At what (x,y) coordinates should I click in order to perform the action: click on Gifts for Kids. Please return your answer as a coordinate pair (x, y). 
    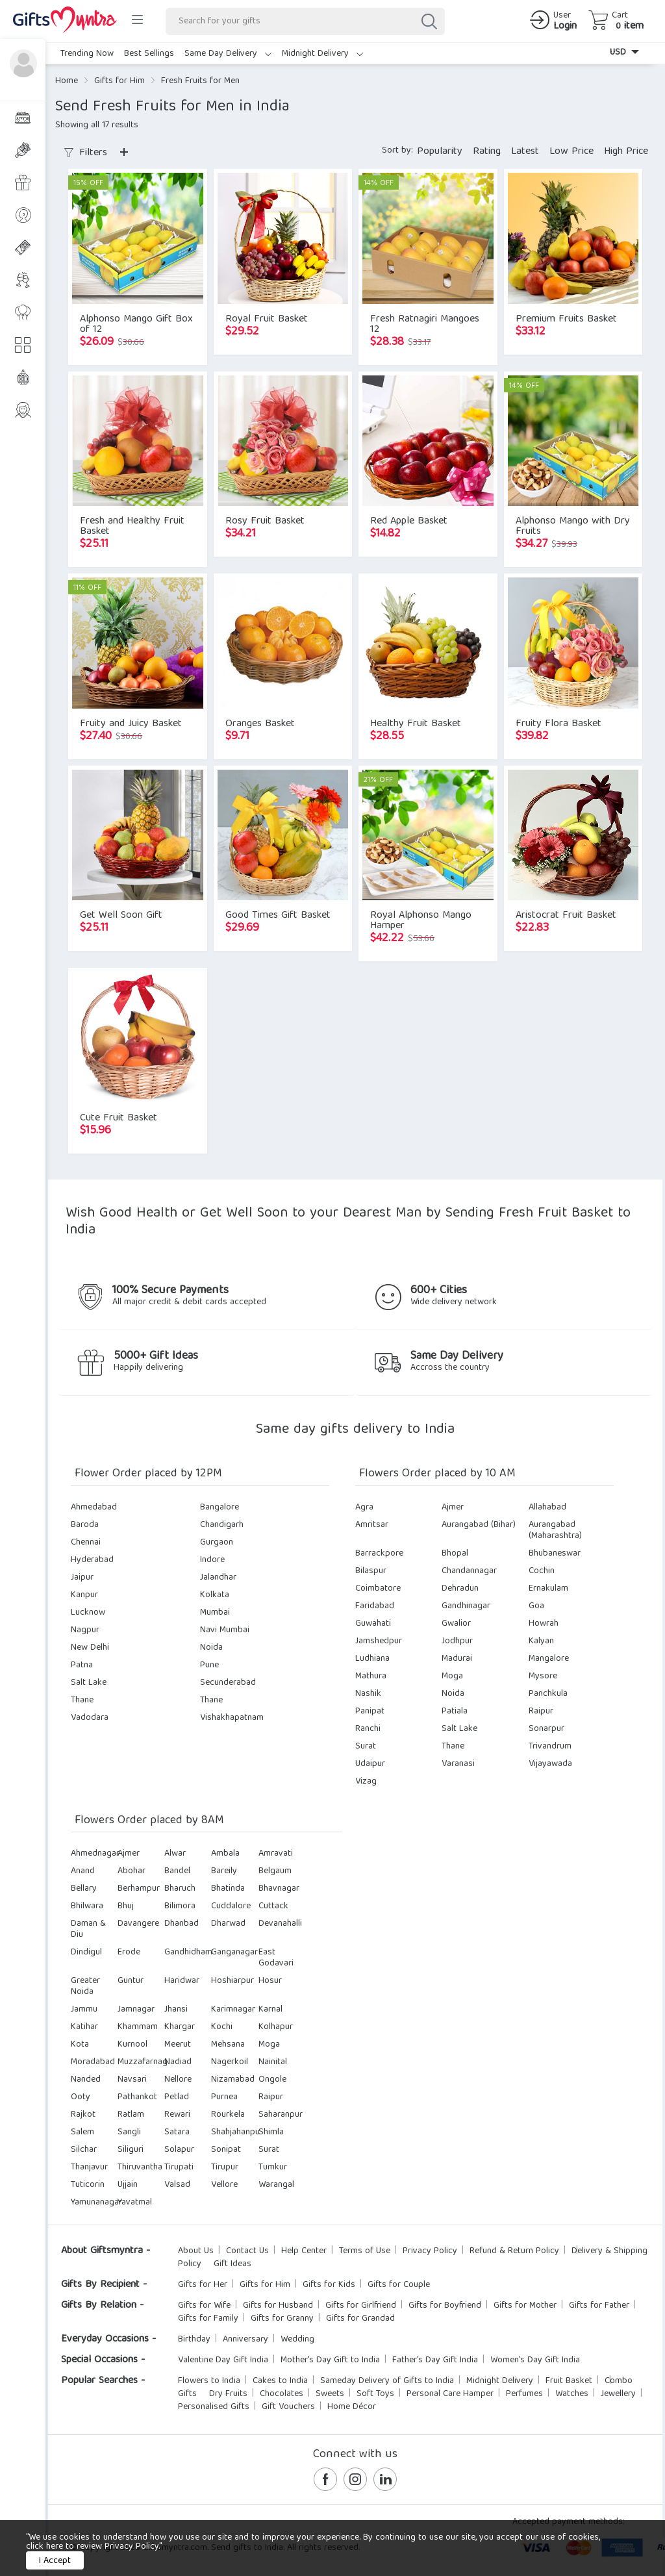
    Looking at the image, I should click on (329, 2285).